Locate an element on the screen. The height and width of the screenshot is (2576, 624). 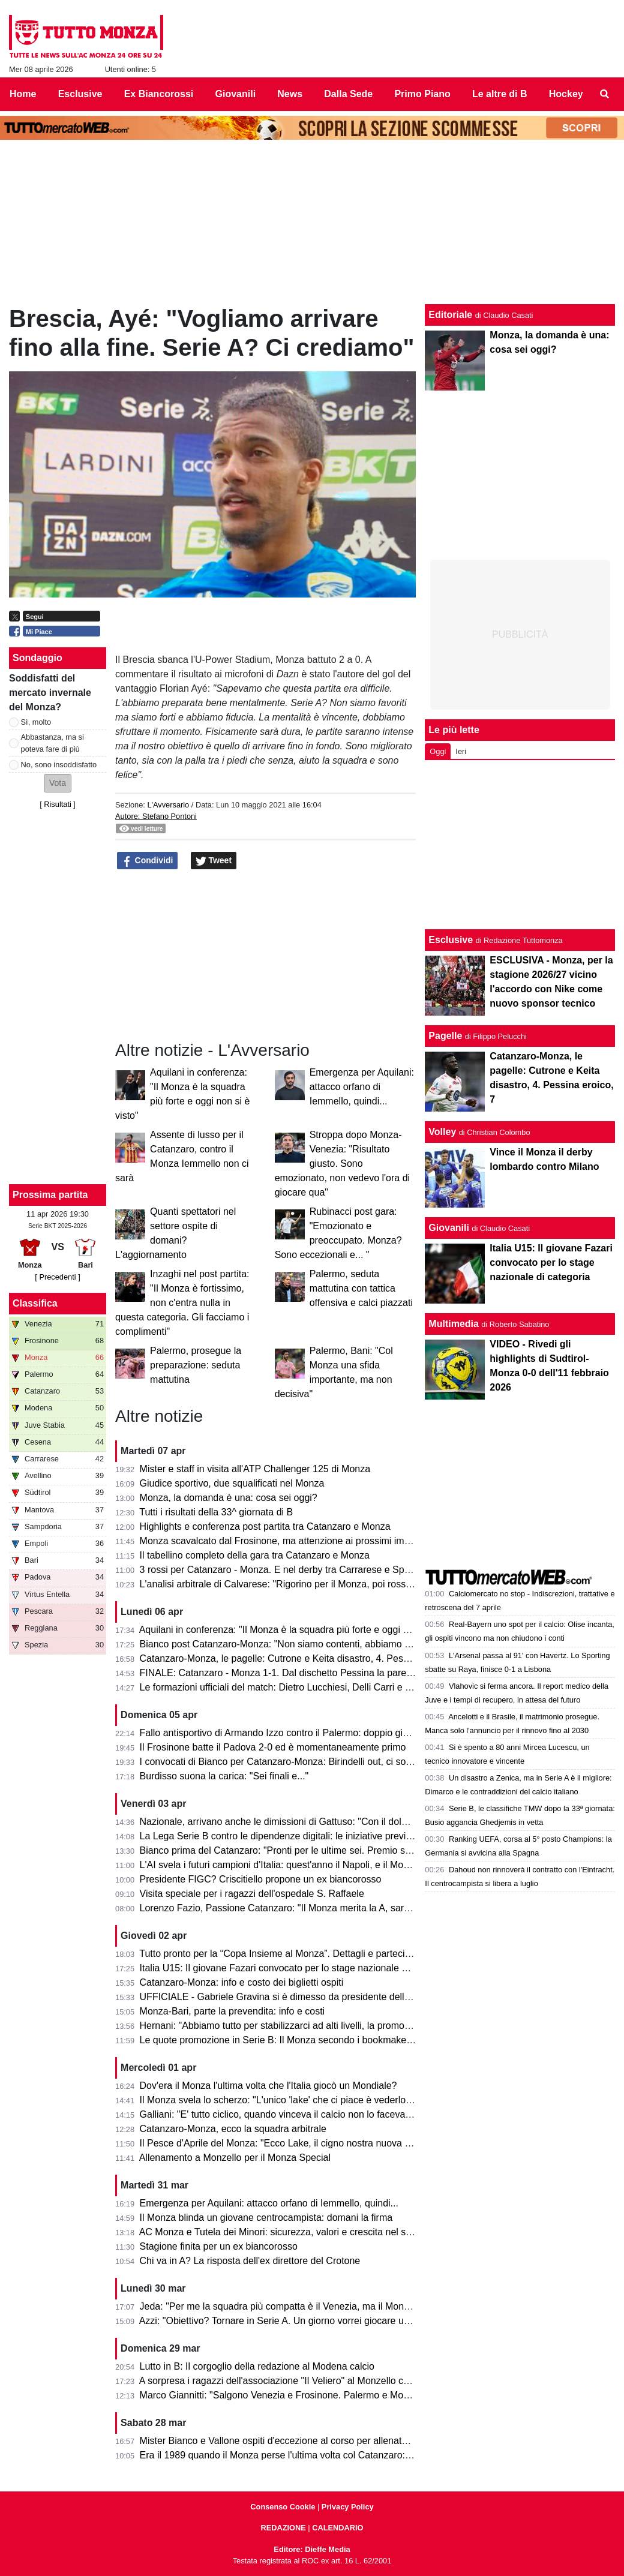
[menuitem] is located at coordinates (604, 94).